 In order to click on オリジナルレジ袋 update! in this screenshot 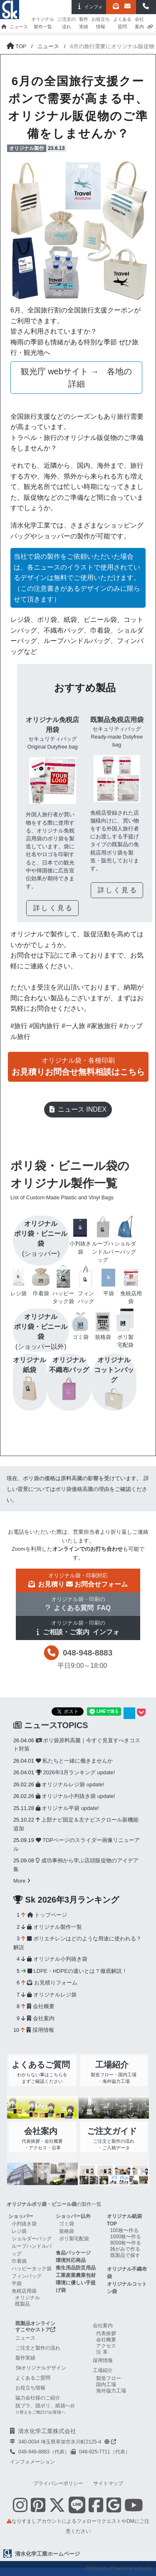, I will do `click(70, 1784)`.